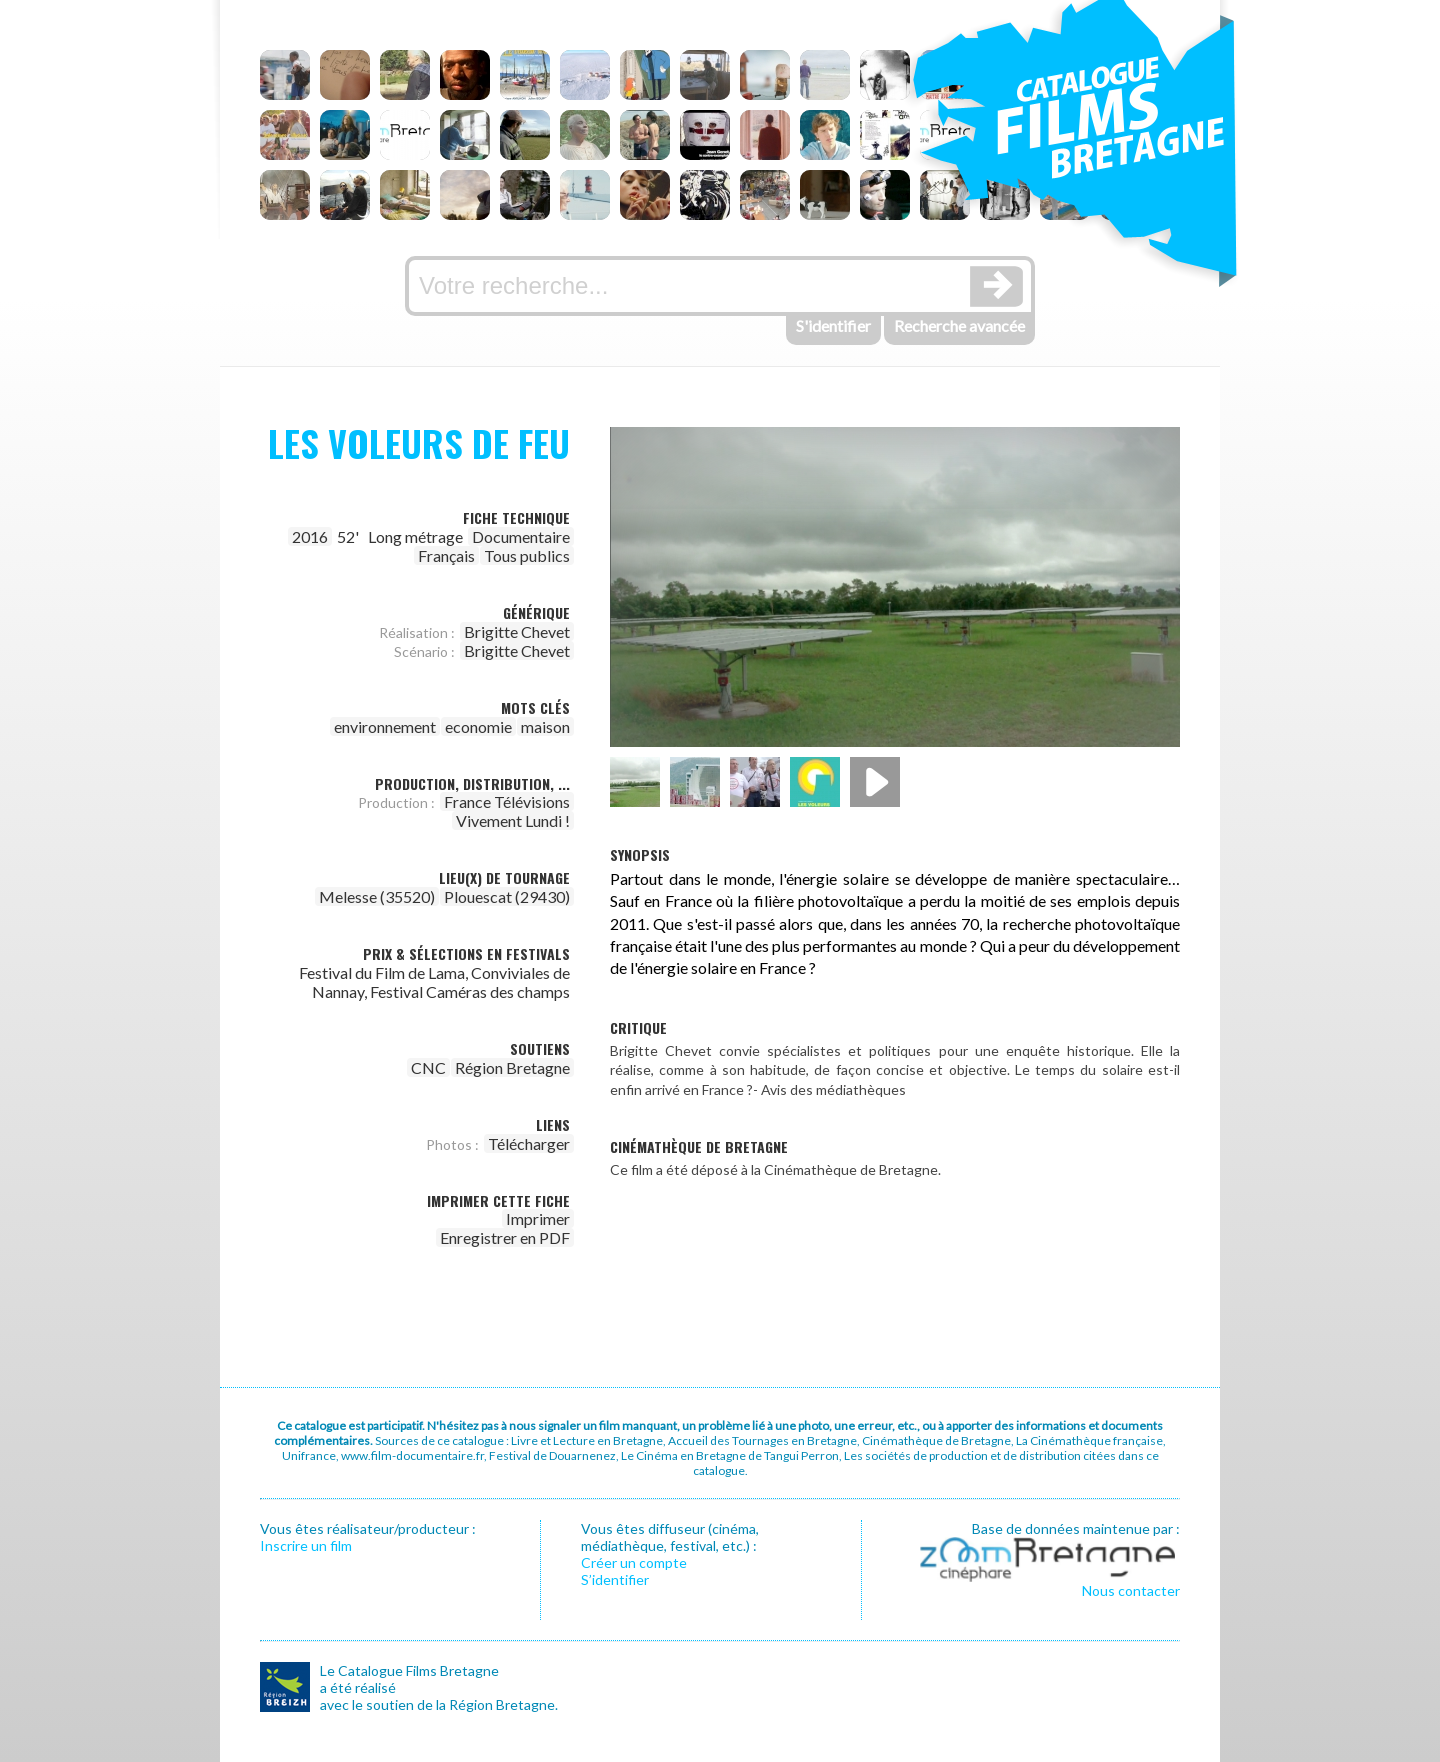  Describe the element at coordinates (385, 726) in the screenshot. I see `environnement` at that location.